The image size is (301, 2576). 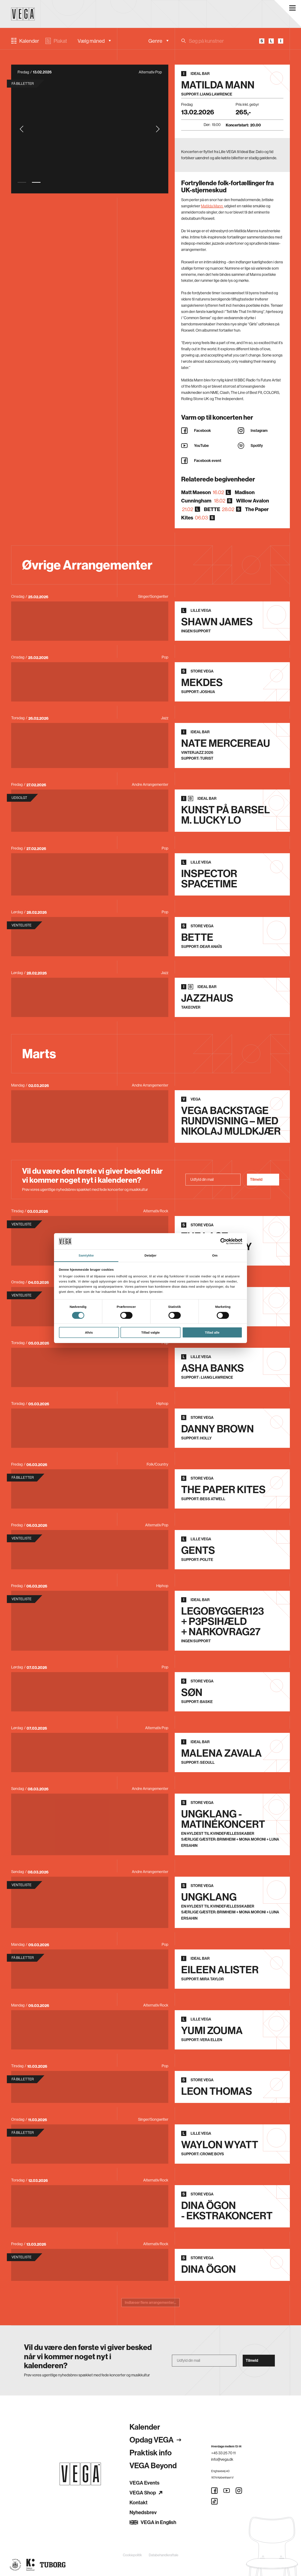 What do you see at coordinates (143, 2512) in the screenshot?
I see `Nyhedsbrev` at bounding box center [143, 2512].